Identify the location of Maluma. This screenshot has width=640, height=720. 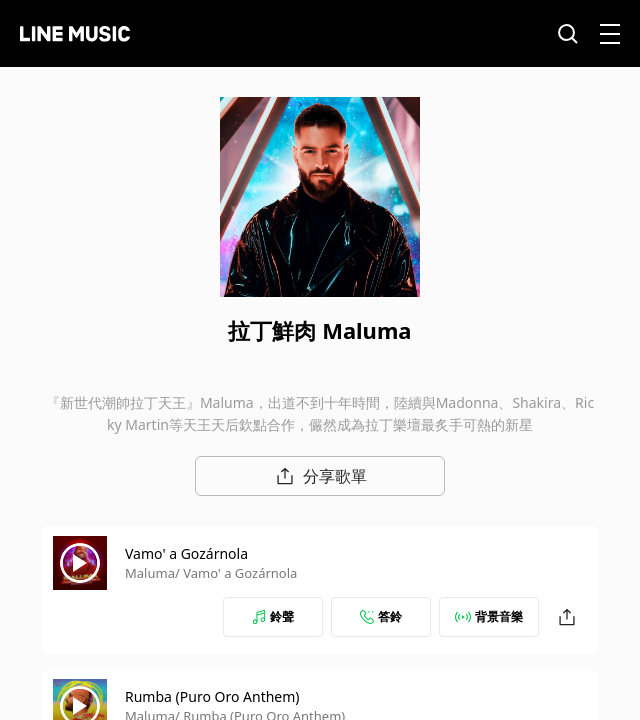
(150, 573).